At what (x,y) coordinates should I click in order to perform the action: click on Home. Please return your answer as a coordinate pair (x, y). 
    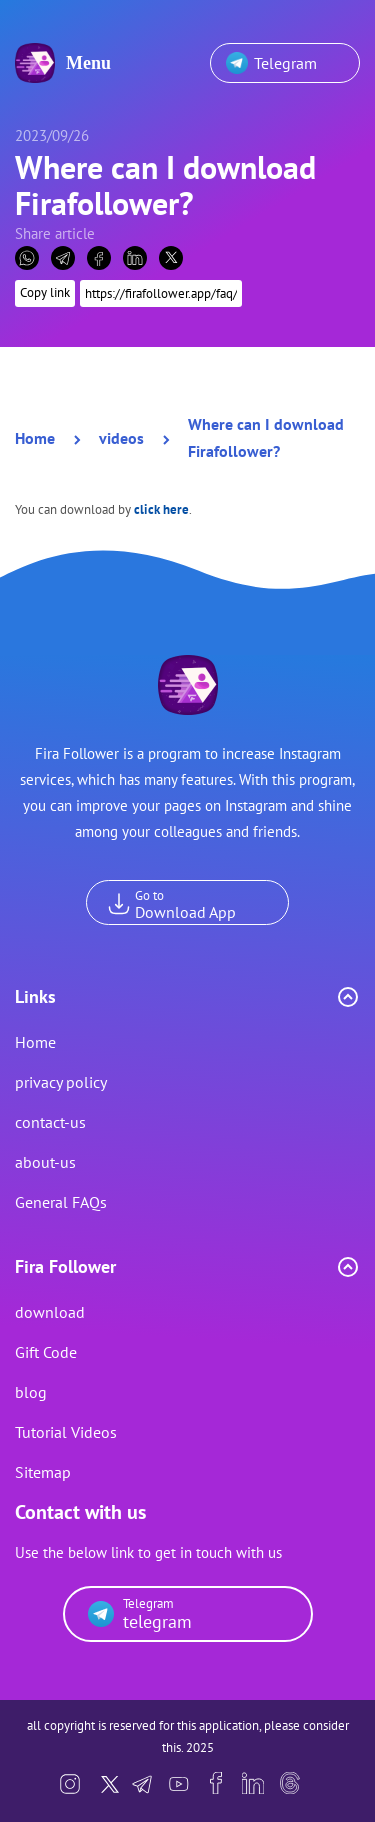
    Looking at the image, I should click on (35, 438).